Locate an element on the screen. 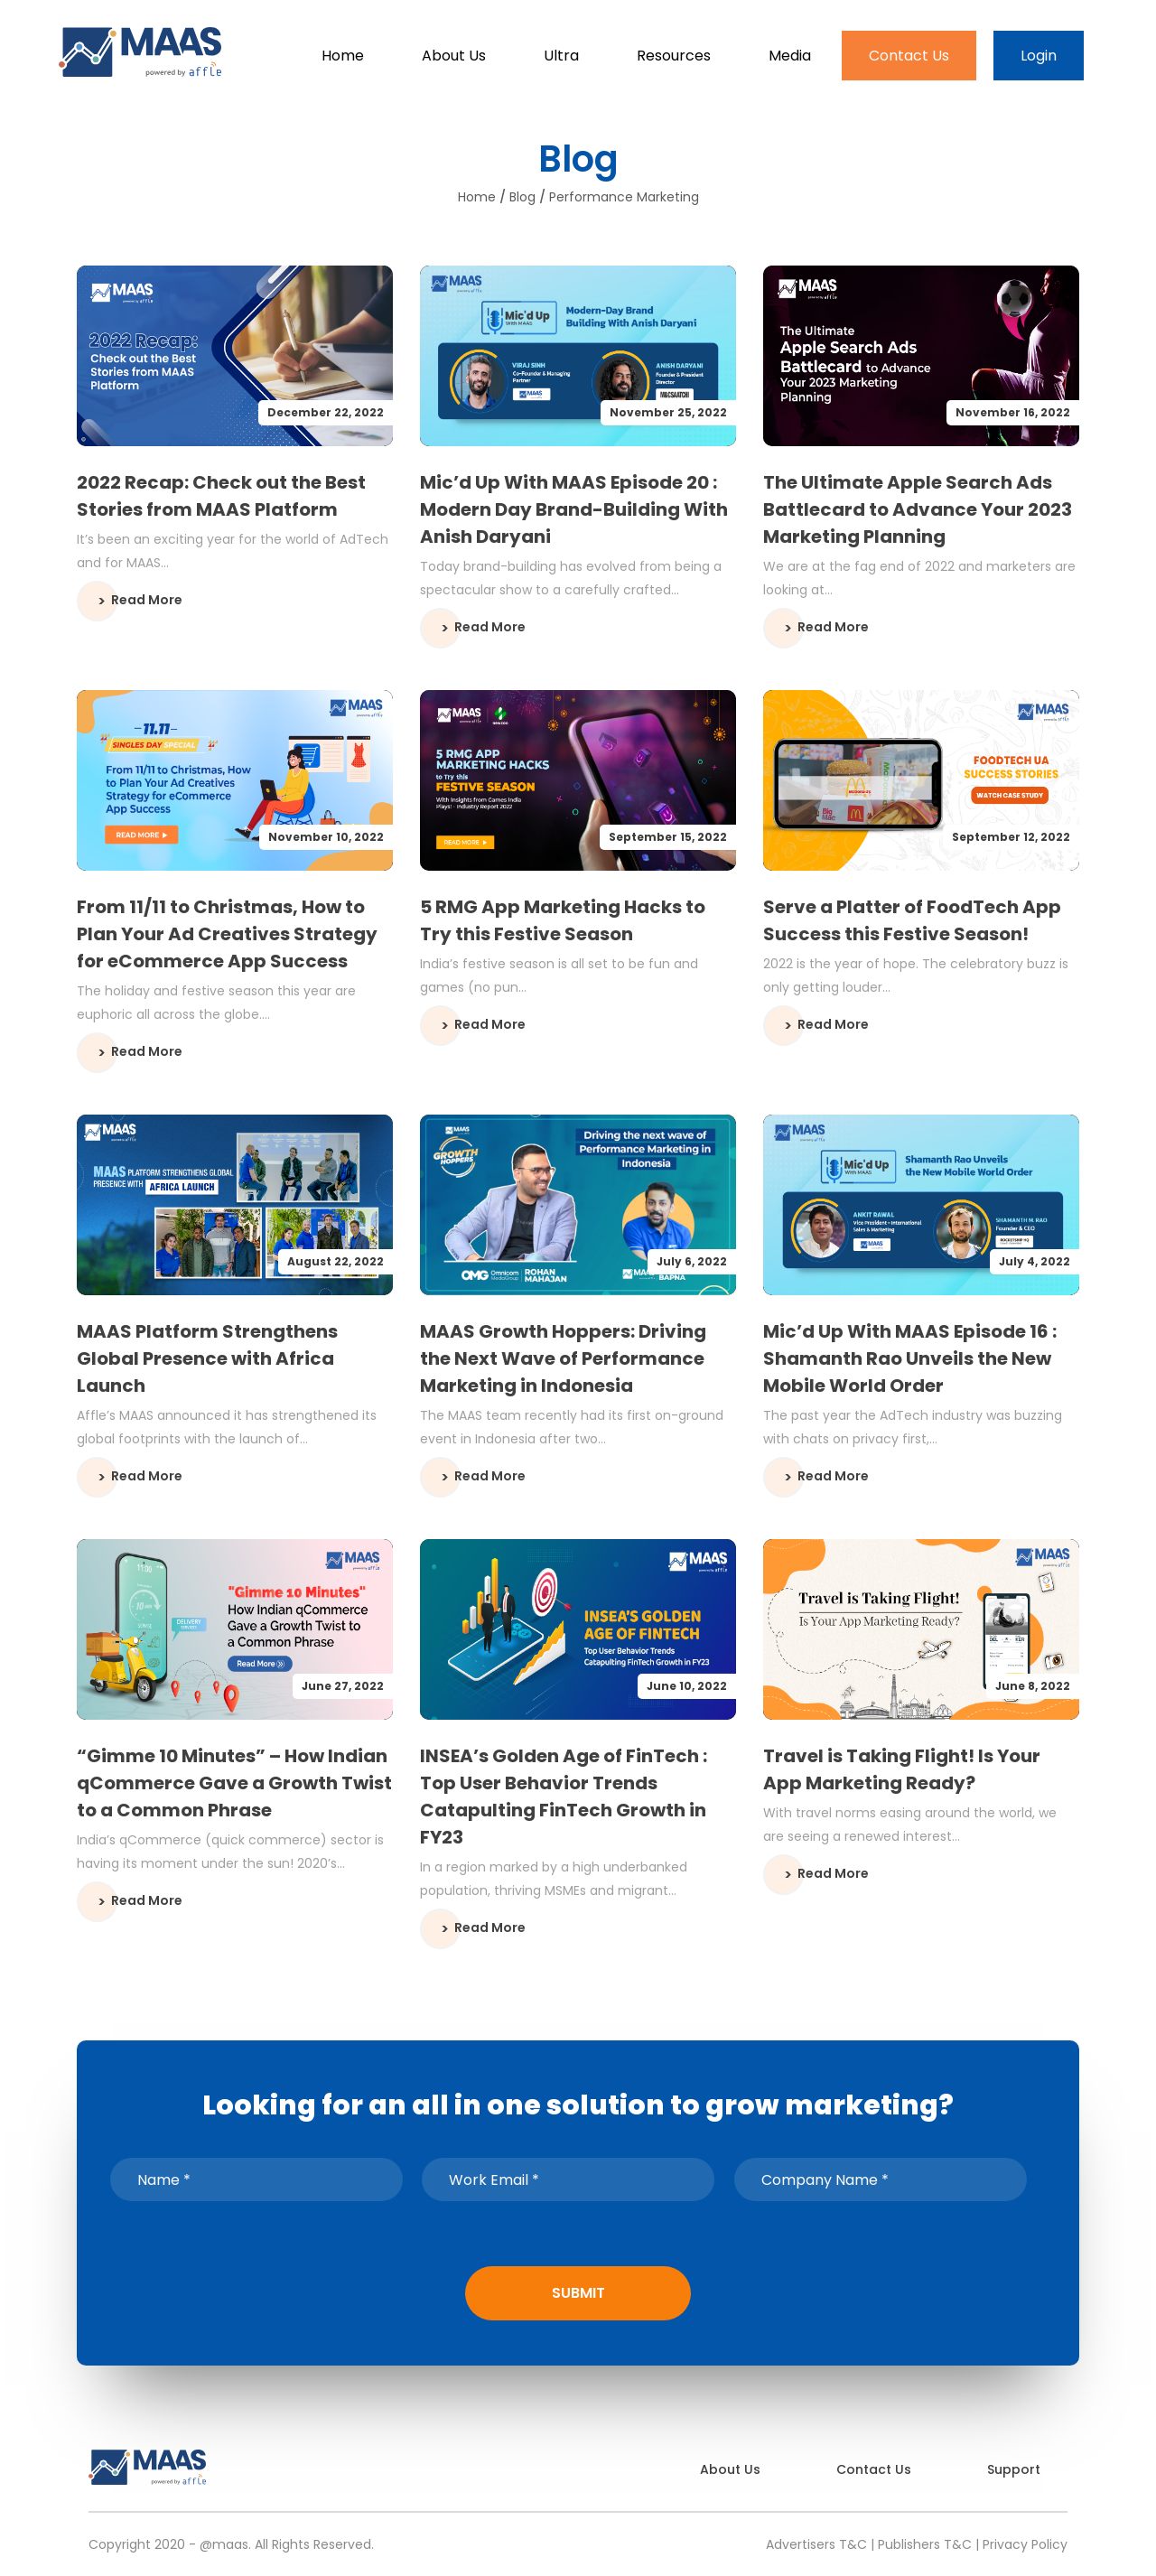 The image size is (1156, 2576). Support is located at coordinates (1013, 2469).